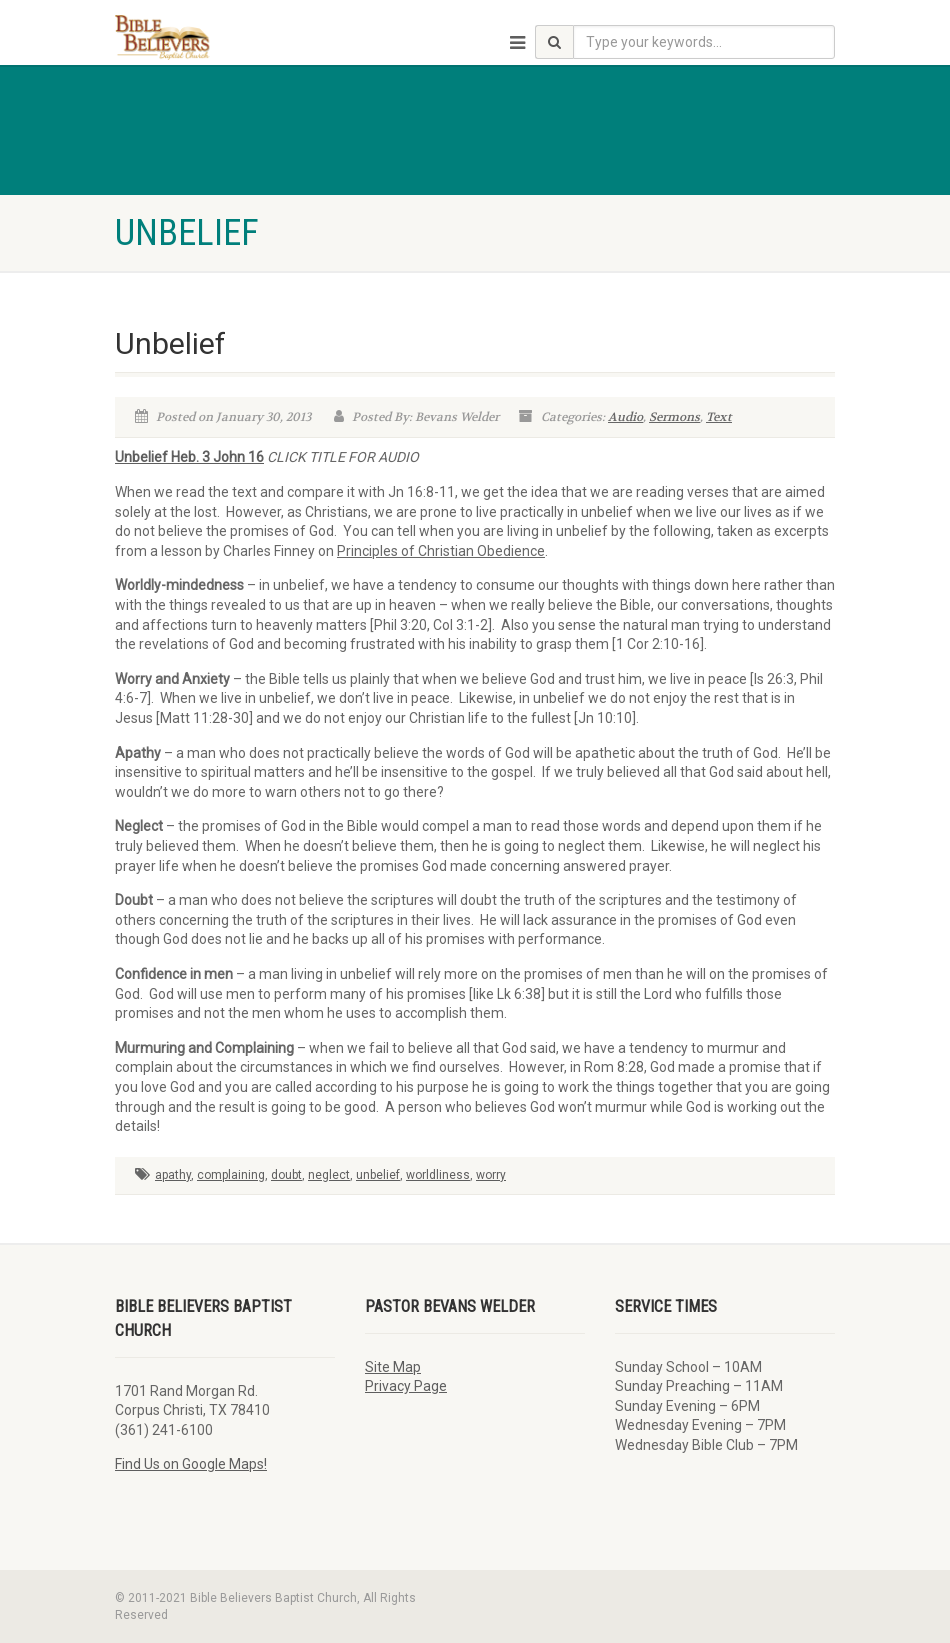 This screenshot has height=1643, width=950. I want to click on Find Us on Google Maps!, so click(191, 1464).